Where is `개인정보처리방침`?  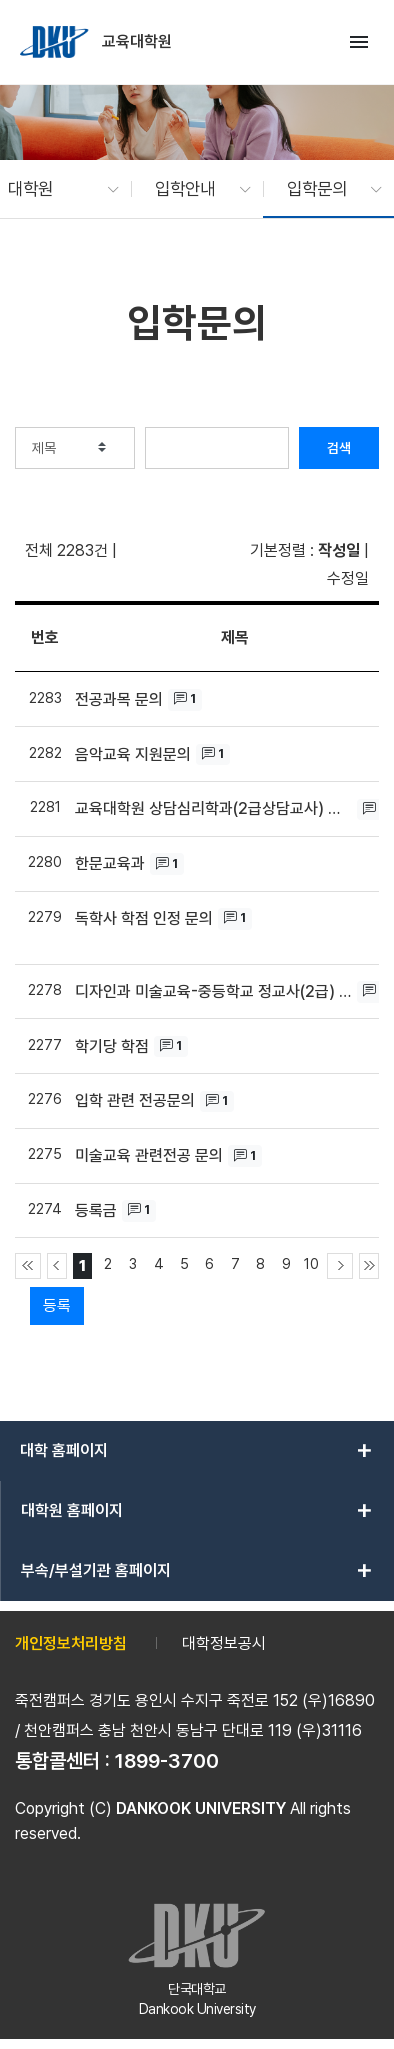
개인정보처리방침 is located at coordinates (71, 1643).